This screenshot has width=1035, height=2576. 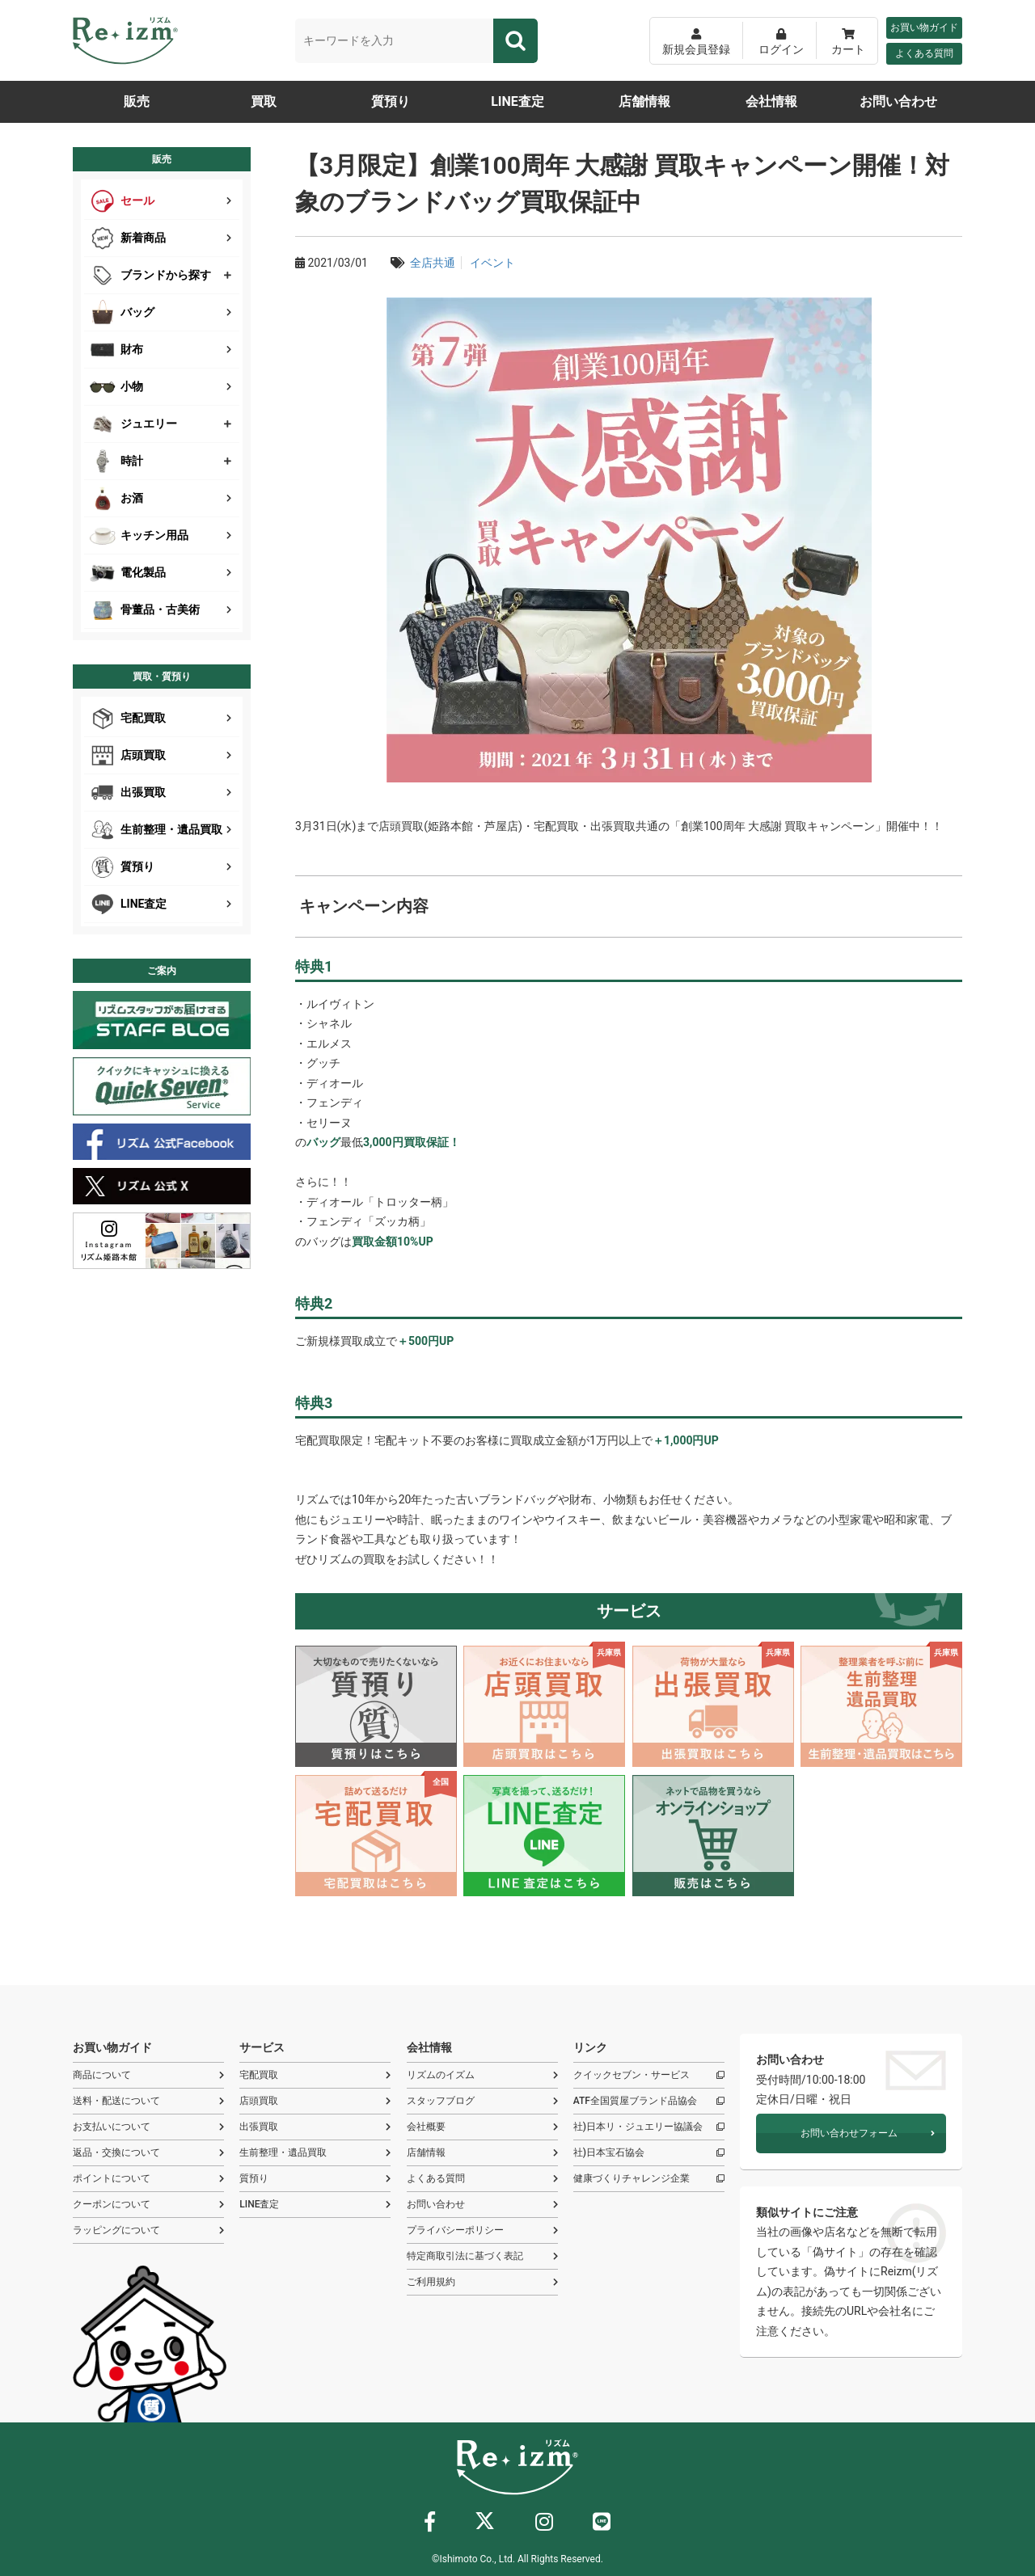 I want to click on リズムのイズム, so click(x=482, y=2075).